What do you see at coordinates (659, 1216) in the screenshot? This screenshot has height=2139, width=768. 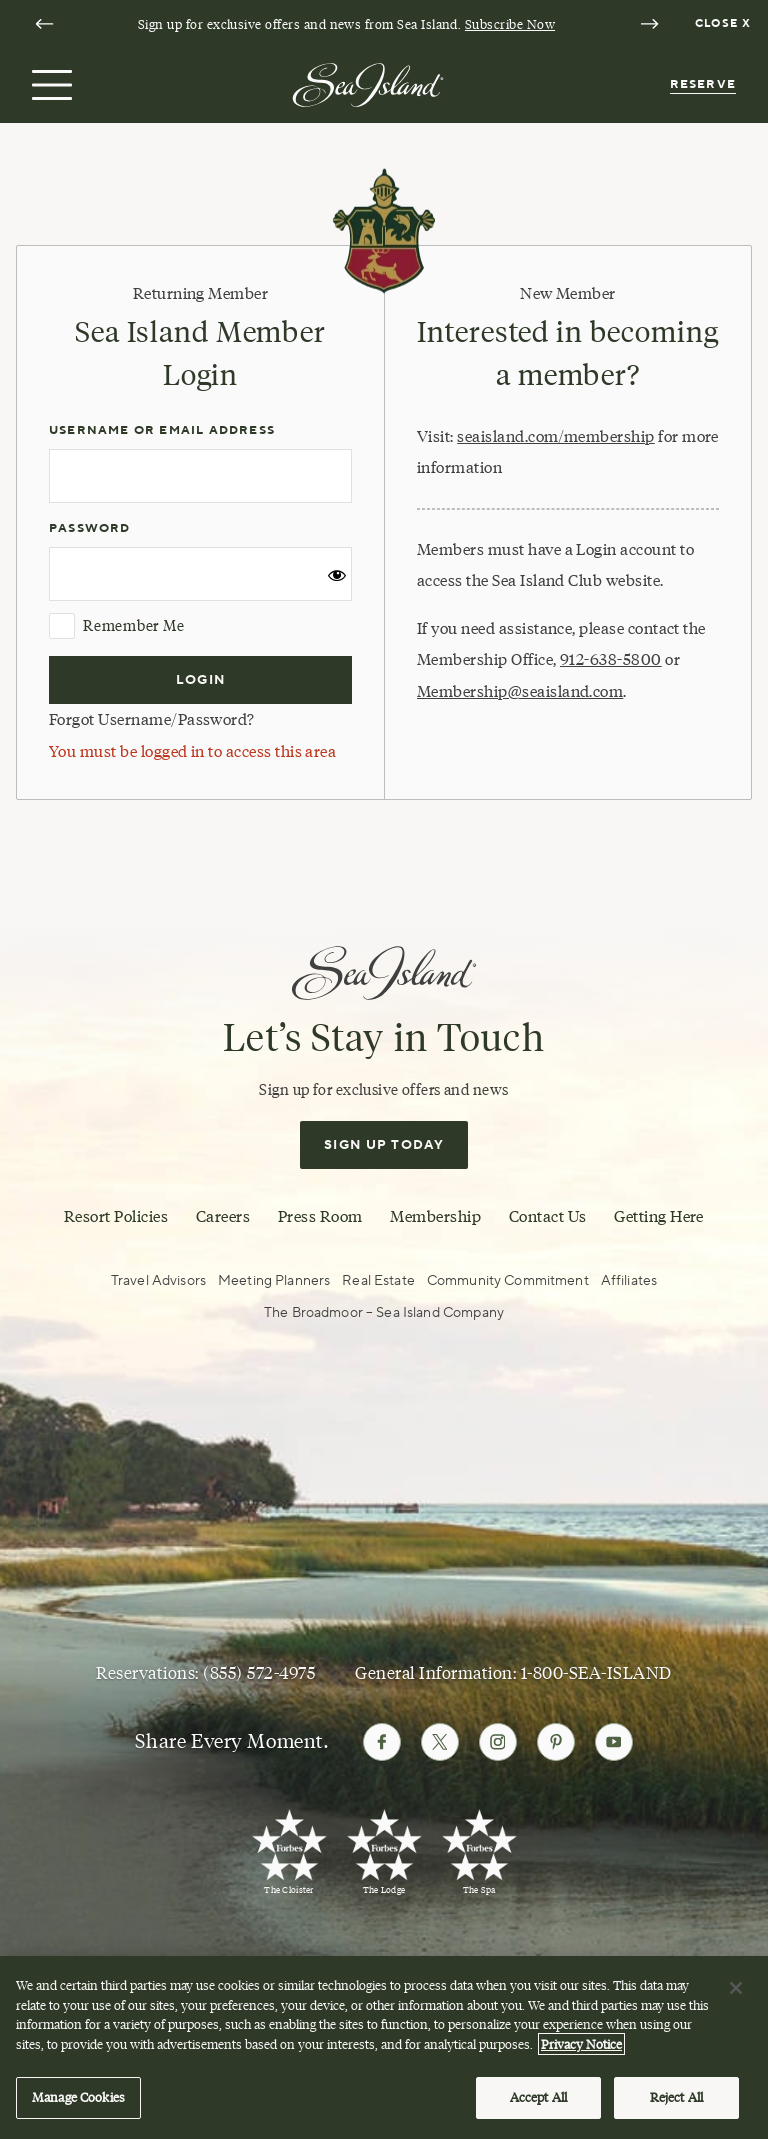 I see `Getting Here` at bounding box center [659, 1216].